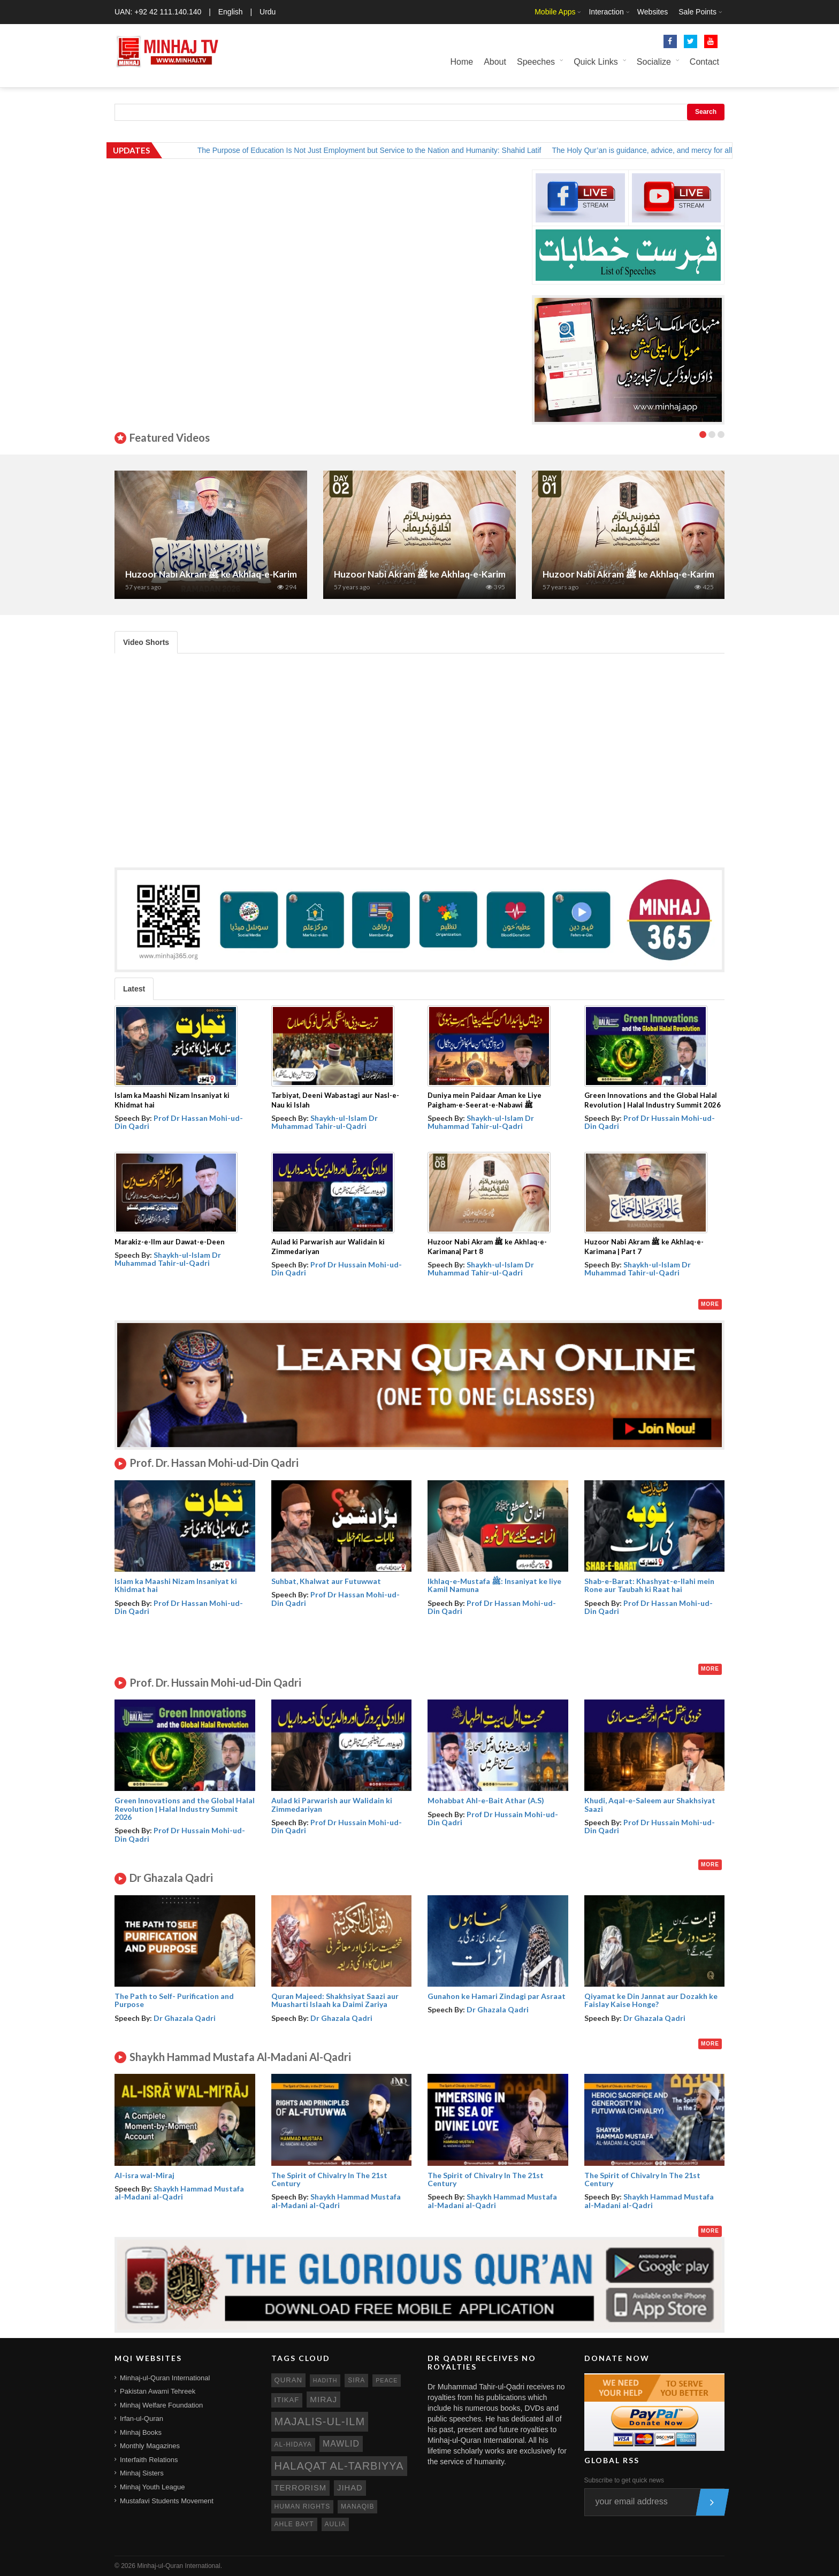 The image size is (839, 2576). I want to click on The Path to Self- Purification and Purpose, so click(174, 2000).